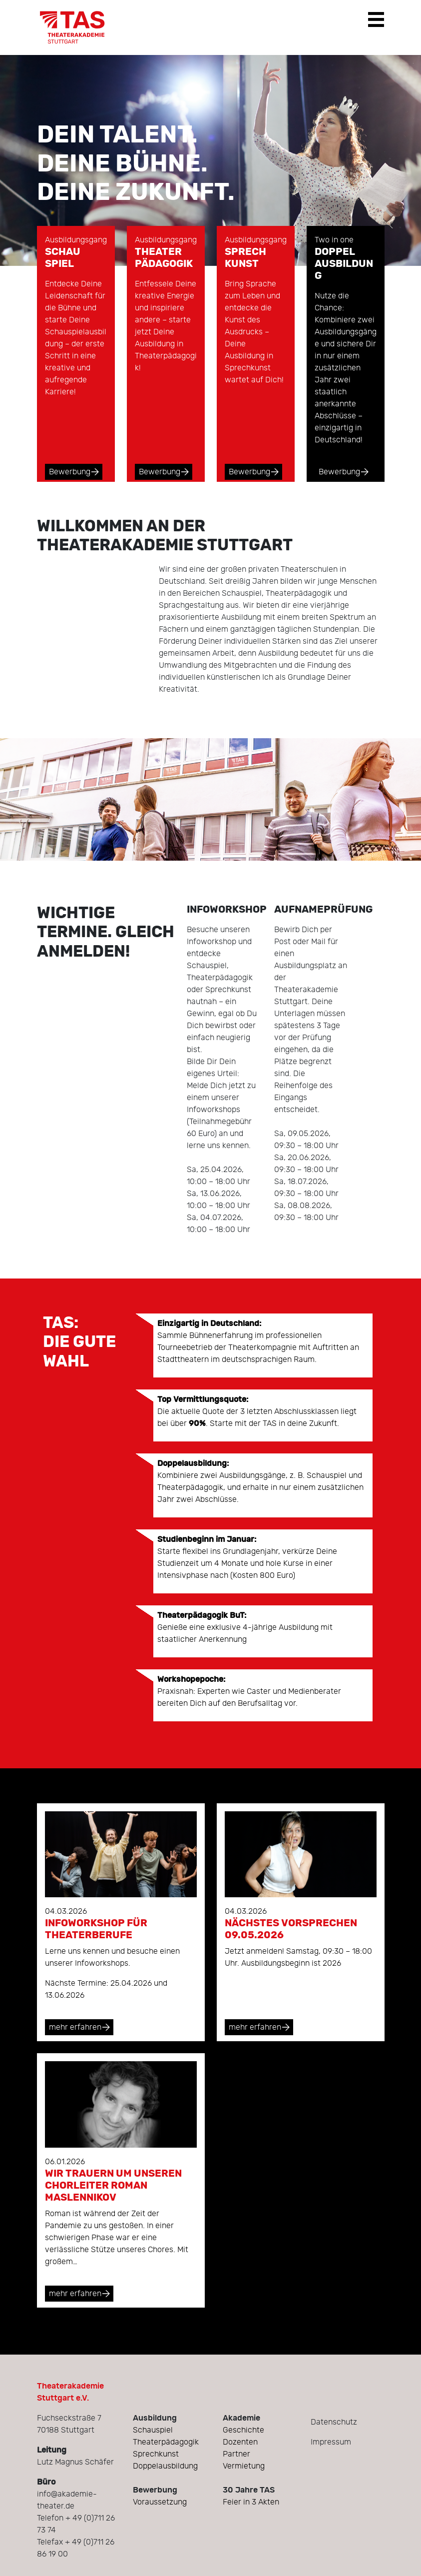  I want to click on Geschichte, so click(243, 2430).